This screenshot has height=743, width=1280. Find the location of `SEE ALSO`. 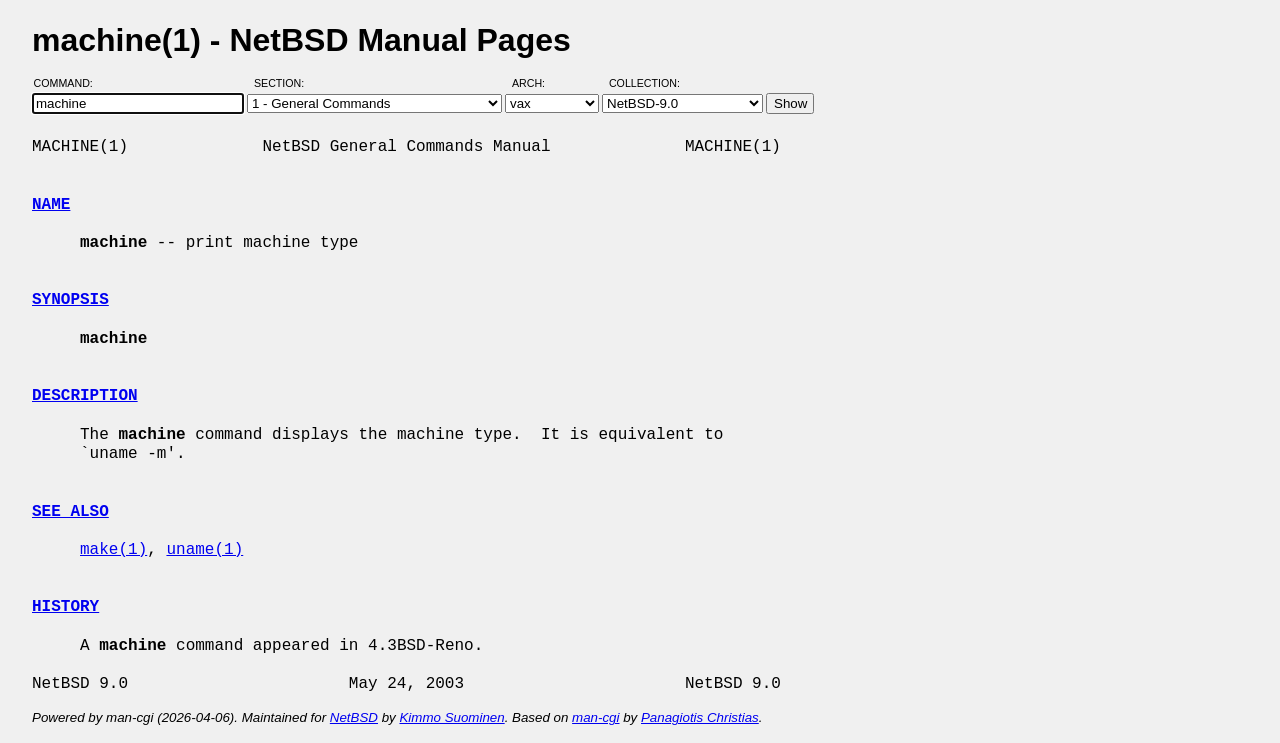

SEE ALSO is located at coordinates (70, 512).